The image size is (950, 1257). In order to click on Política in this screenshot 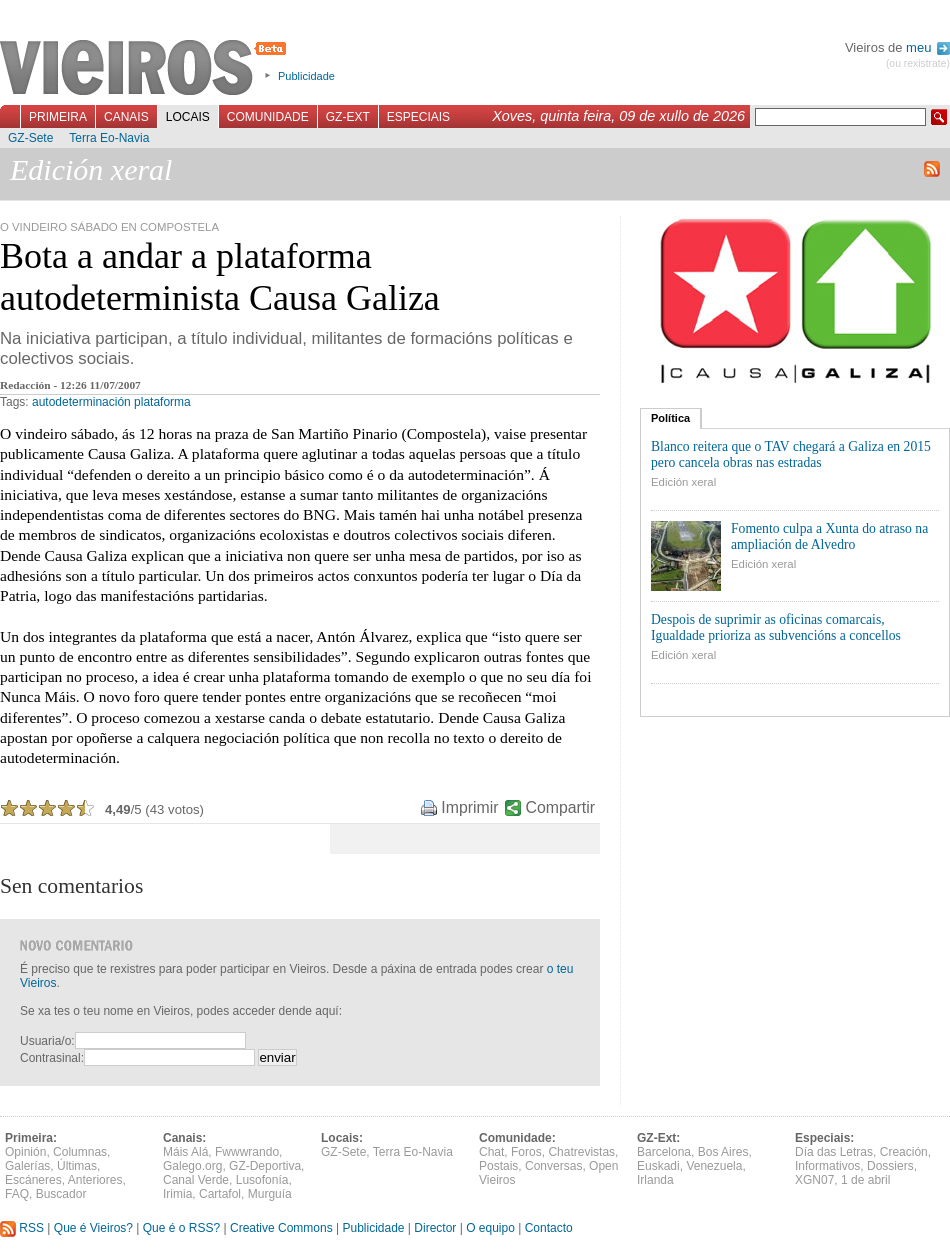, I will do `click(670, 418)`.